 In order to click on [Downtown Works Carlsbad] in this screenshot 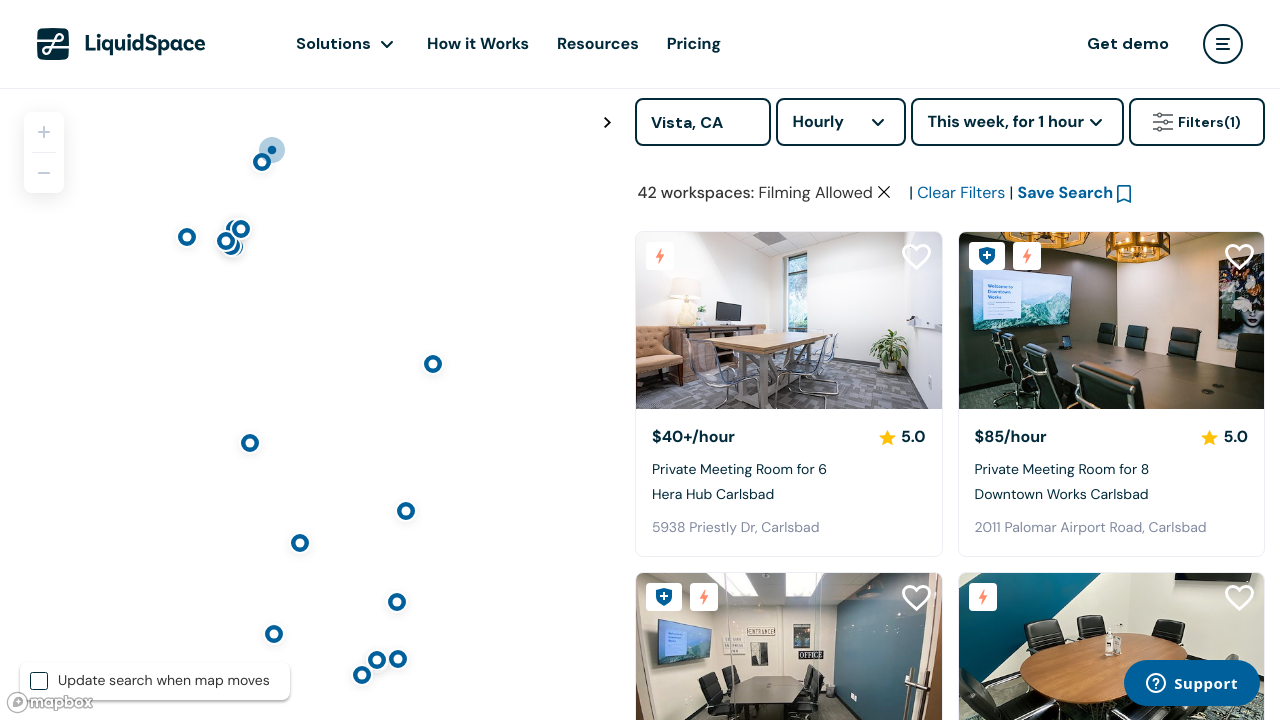, I will do `click(1112, 320)`.